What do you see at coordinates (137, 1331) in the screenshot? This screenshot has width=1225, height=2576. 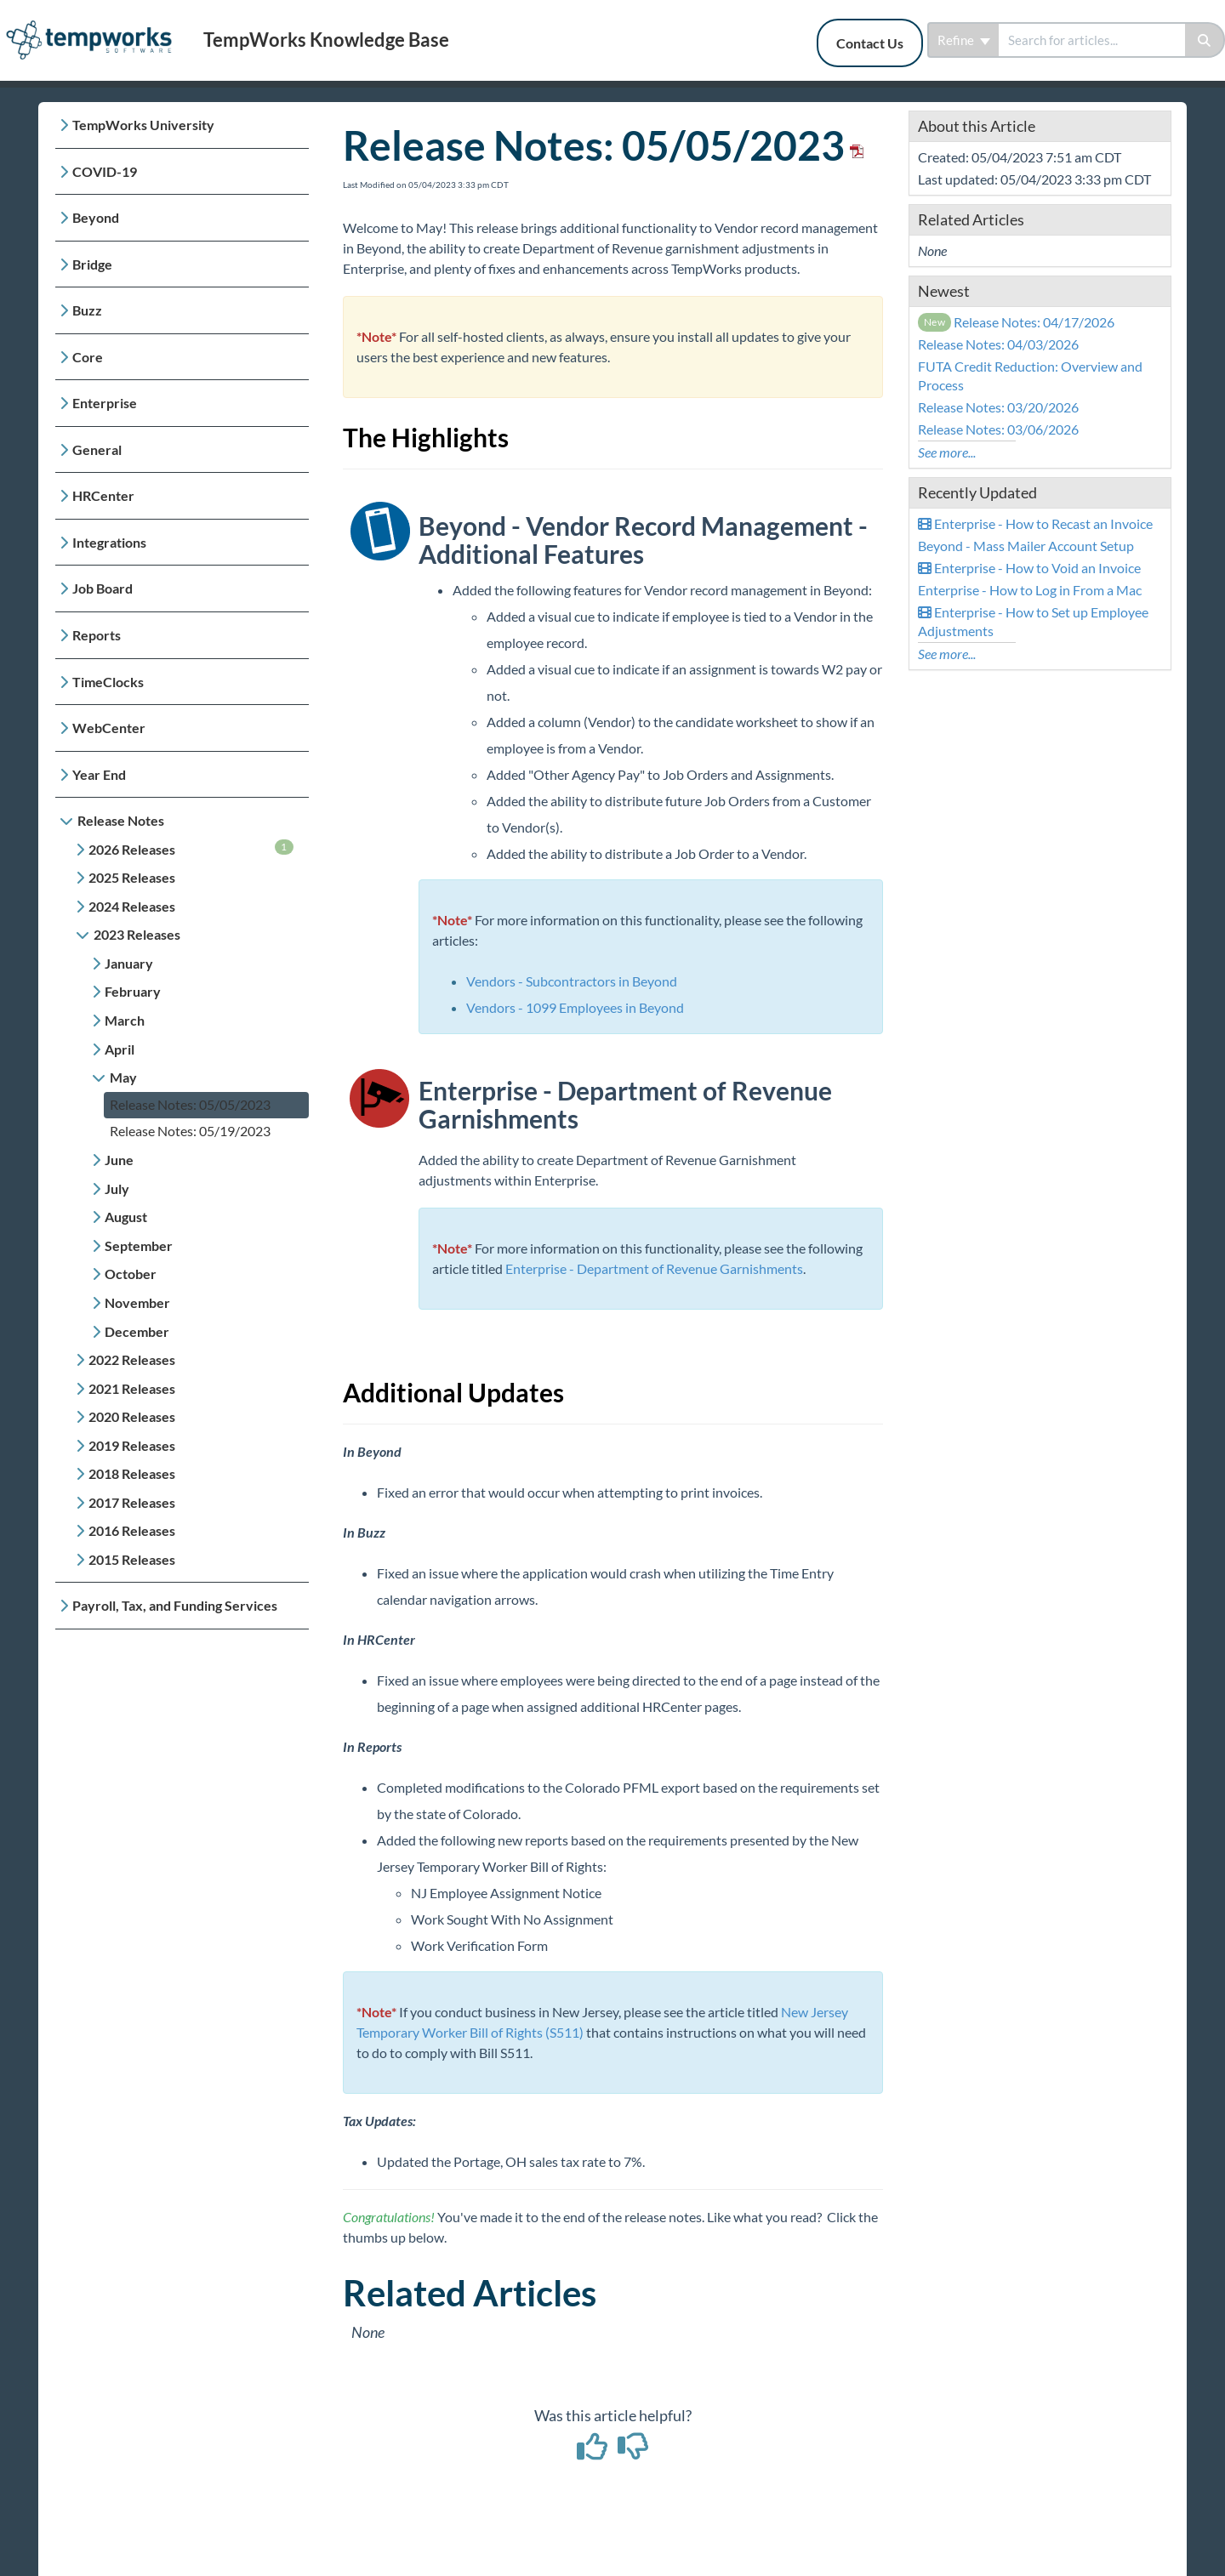 I see `December` at bounding box center [137, 1331].